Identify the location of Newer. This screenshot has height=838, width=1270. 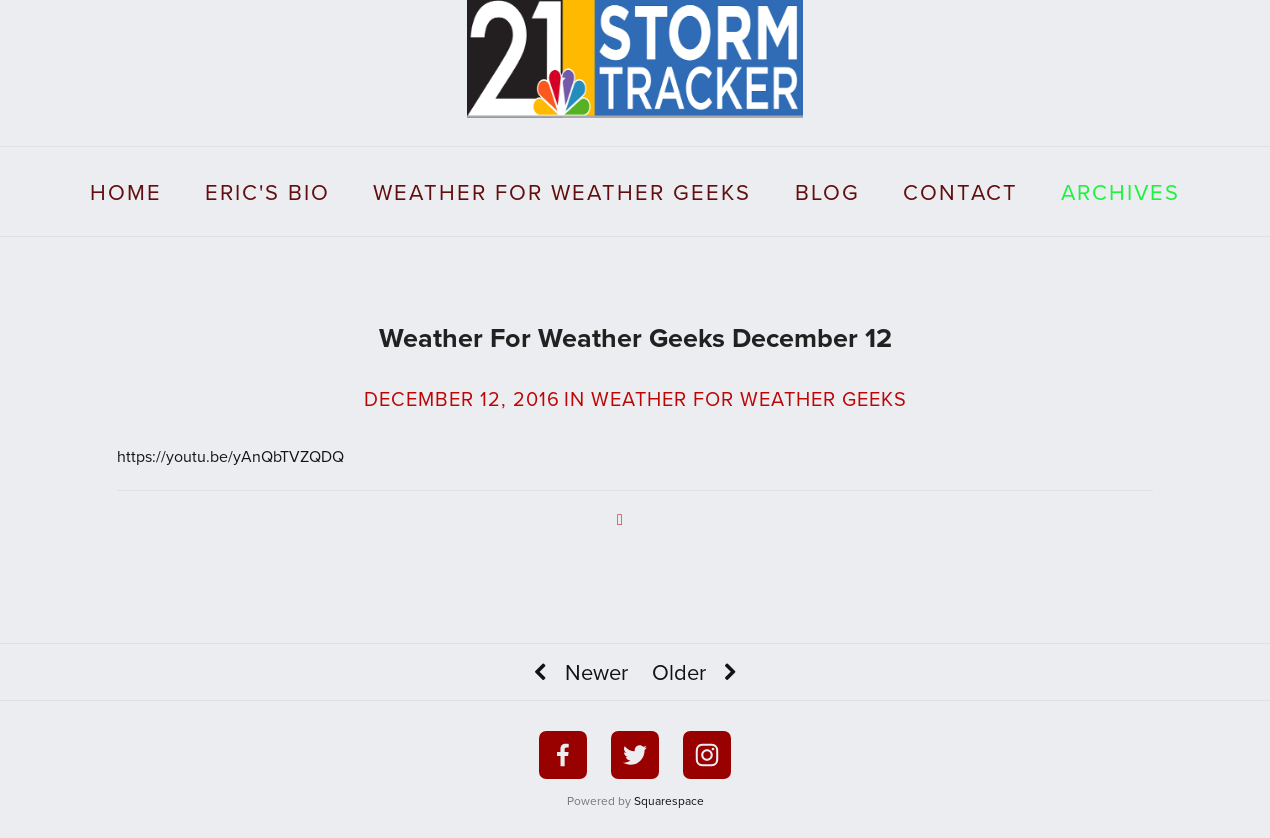
(577, 673).